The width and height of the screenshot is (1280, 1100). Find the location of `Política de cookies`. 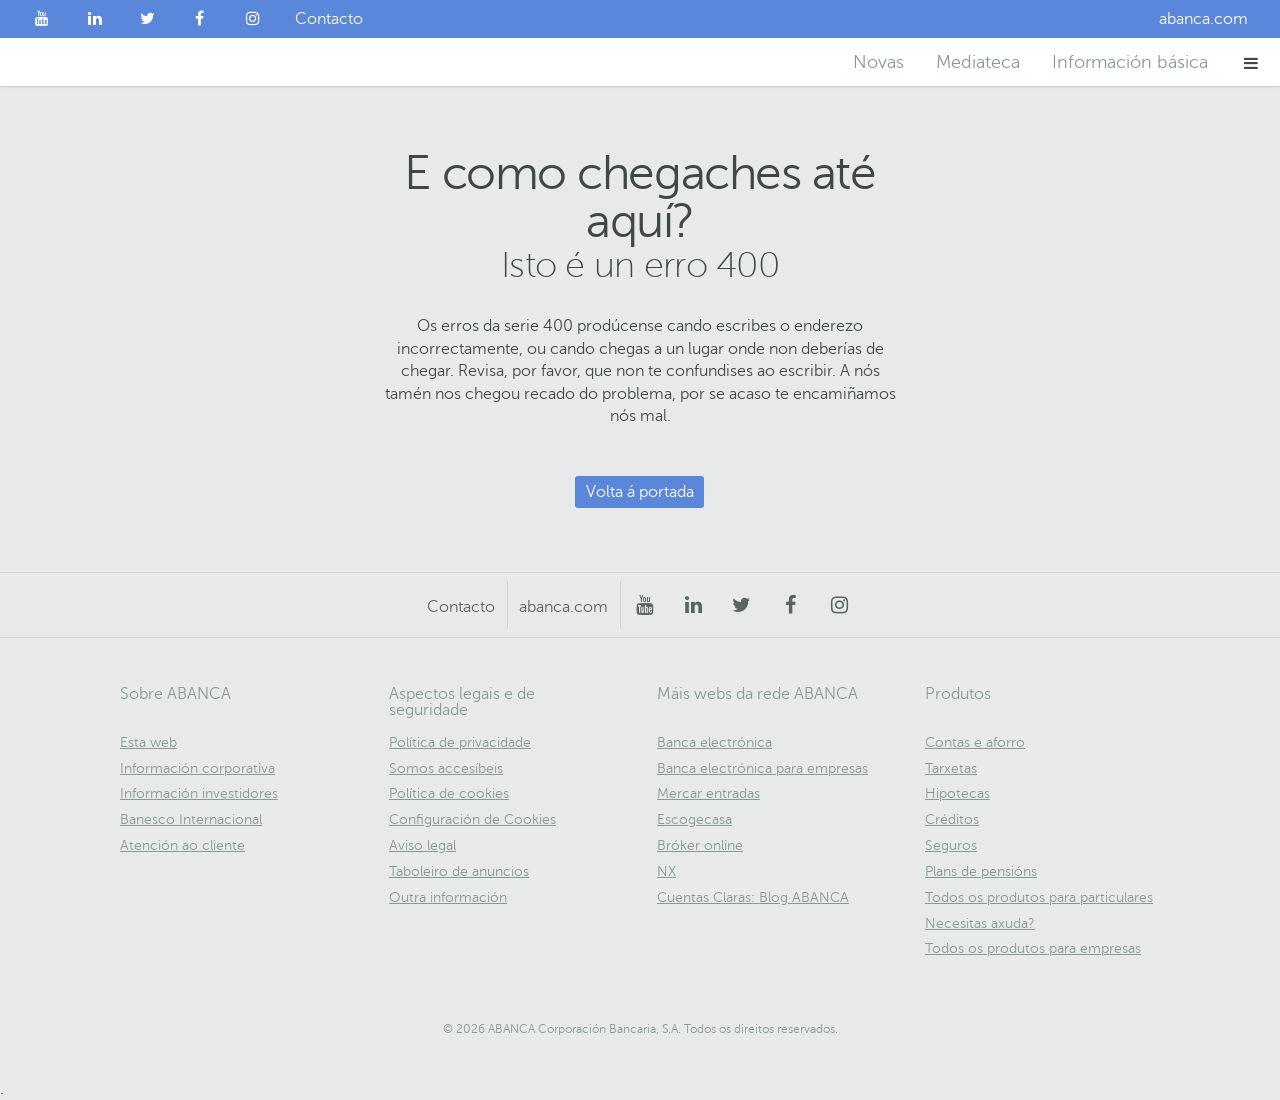

Política de cookies is located at coordinates (449, 793).